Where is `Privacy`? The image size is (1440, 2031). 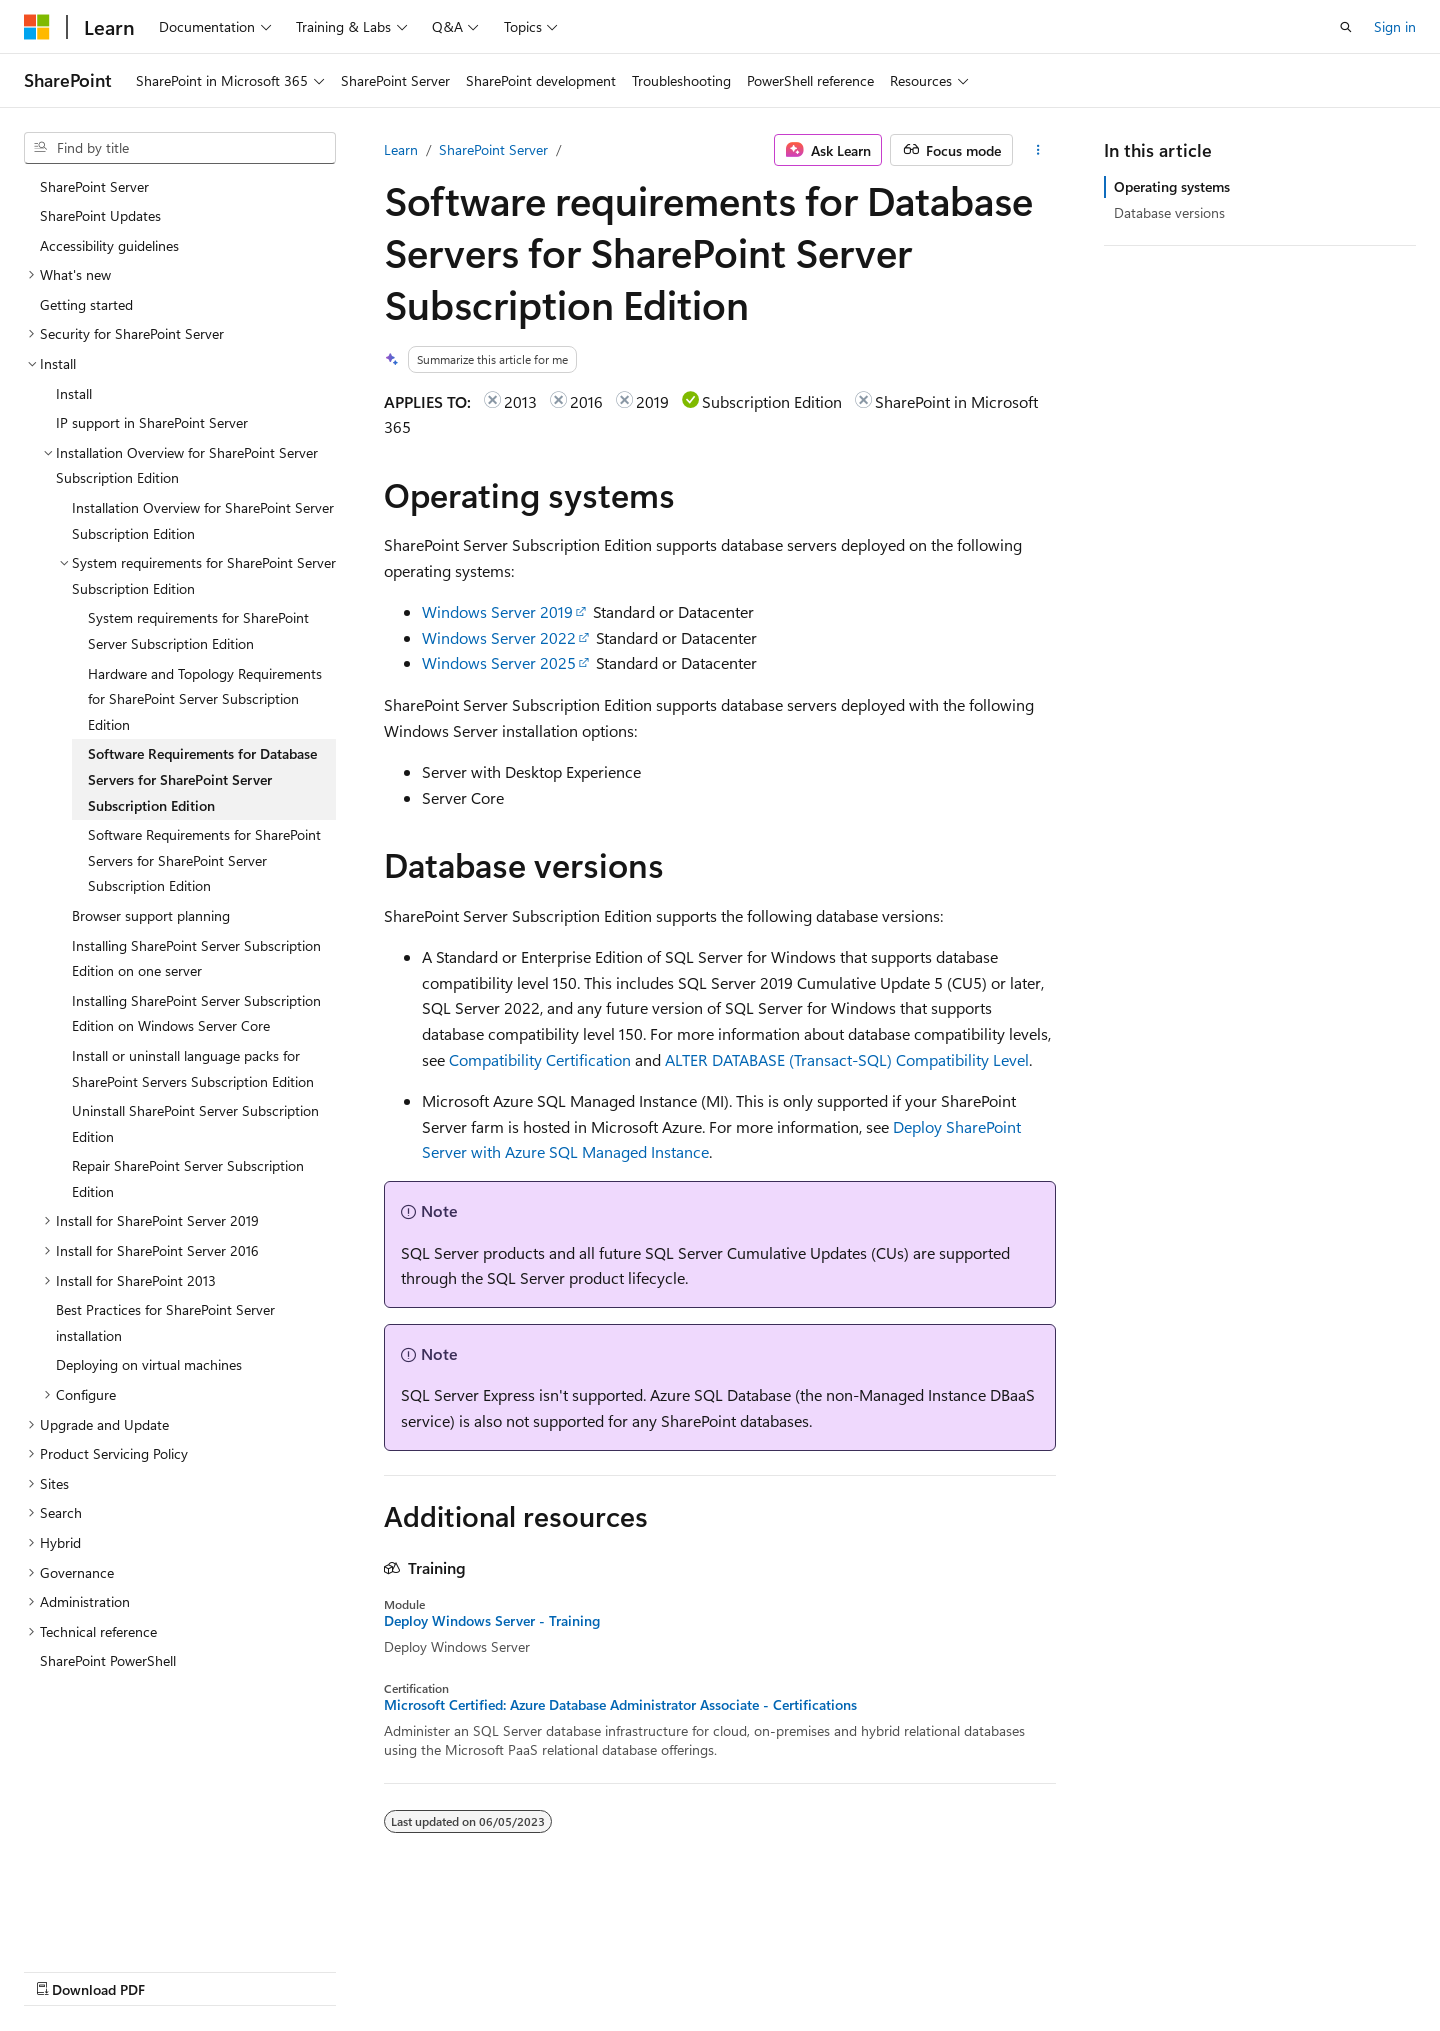 Privacy is located at coordinates (437, 1970).